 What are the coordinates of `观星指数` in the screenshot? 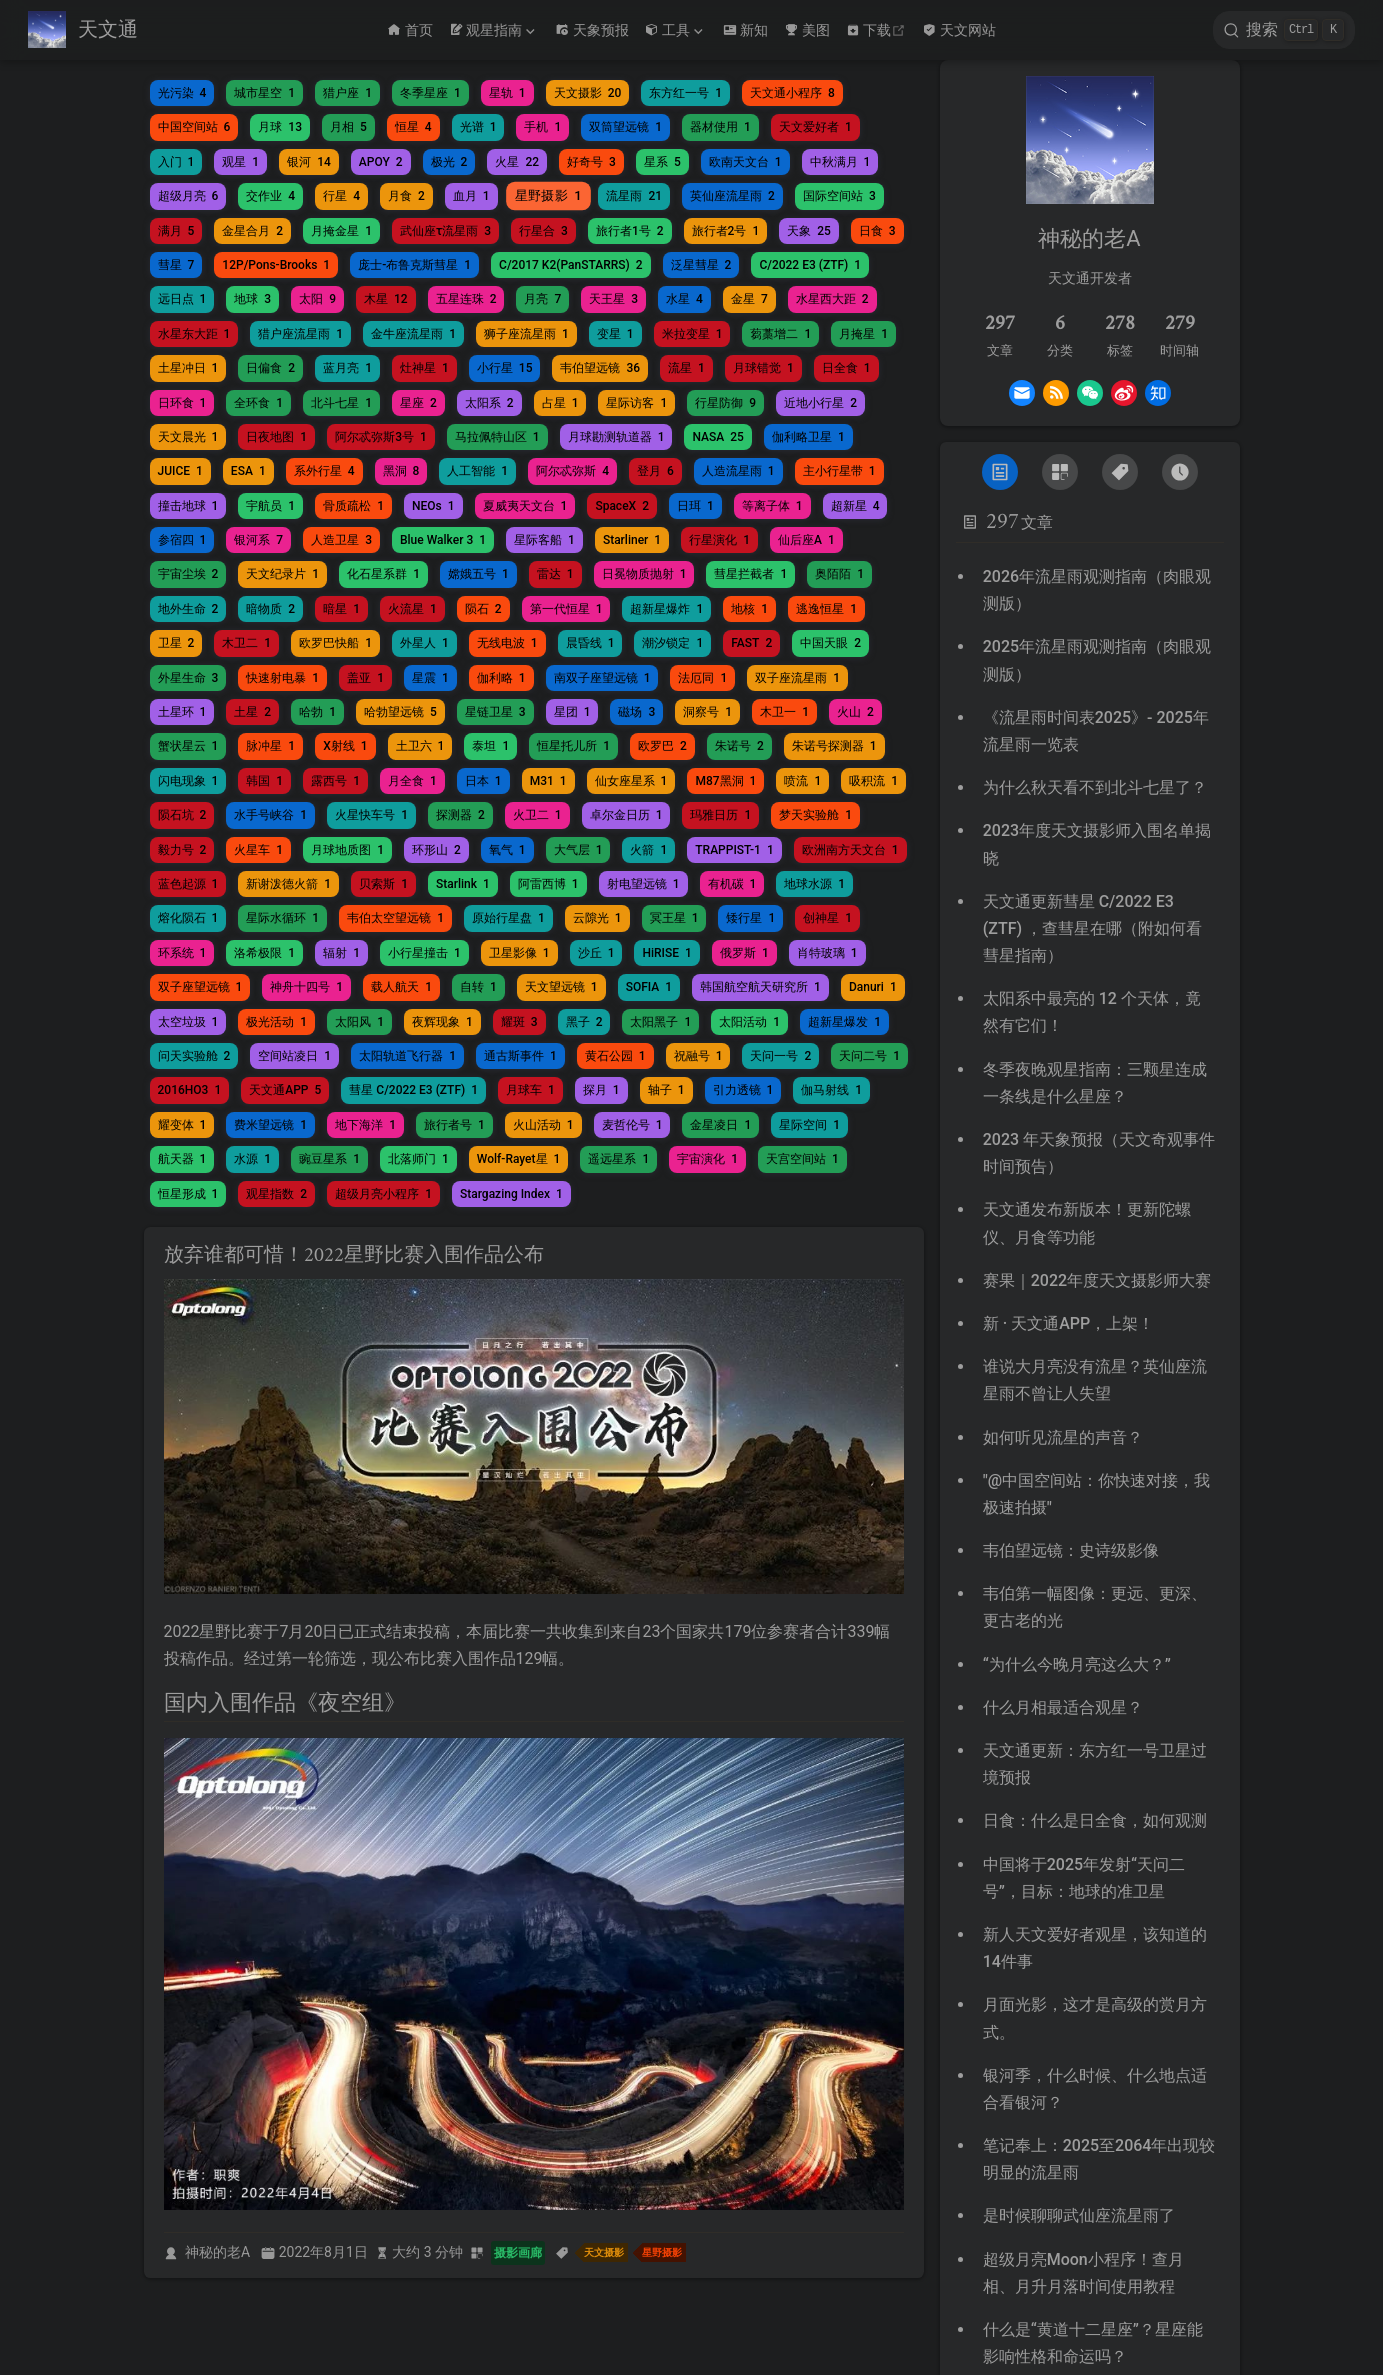 It's located at (276, 1194).